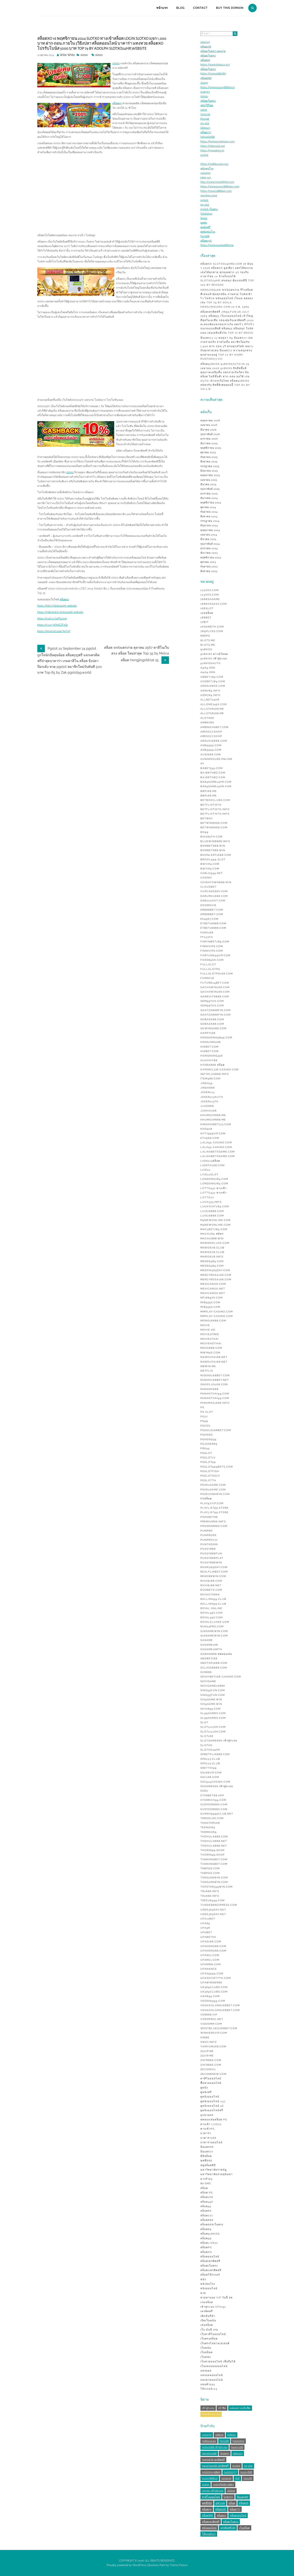 This screenshot has height=2576, width=294. Describe the element at coordinates (242, 2496) in the screenshot. I see `ปั่นแตก66 [ปั่นแตก66 (3 รายการ)]` at that location.